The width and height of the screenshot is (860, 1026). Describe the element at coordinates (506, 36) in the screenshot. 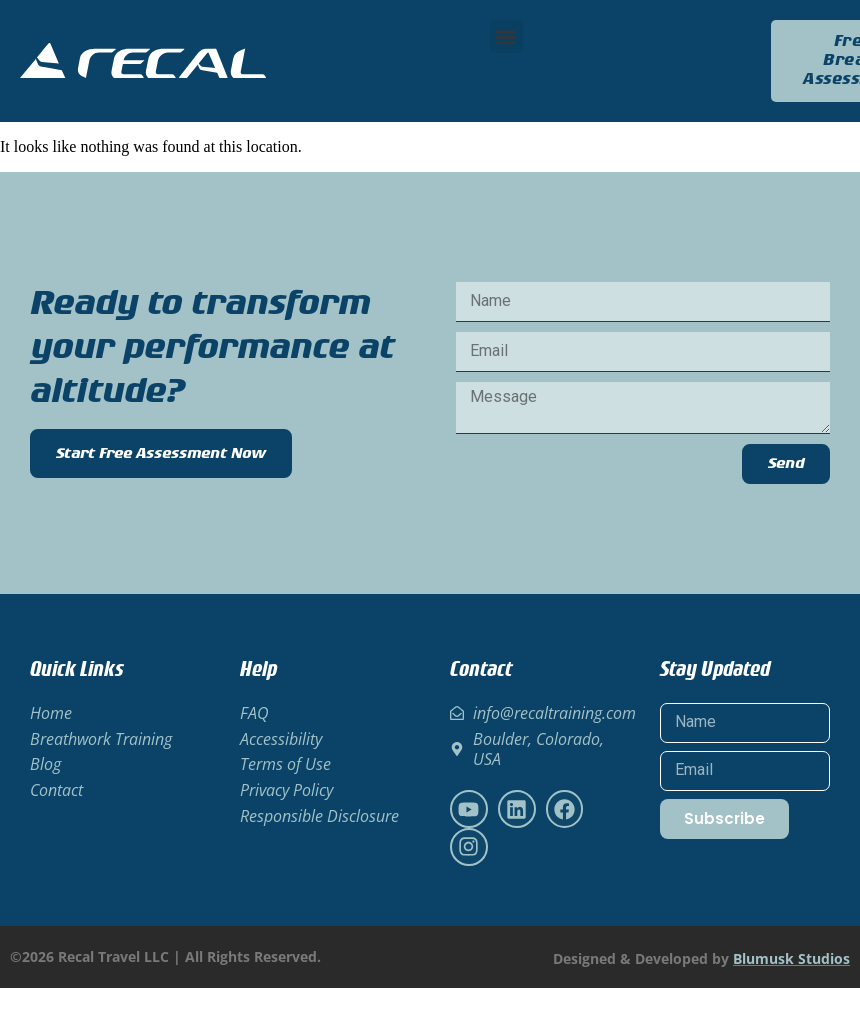

I see `[button]` at that location.